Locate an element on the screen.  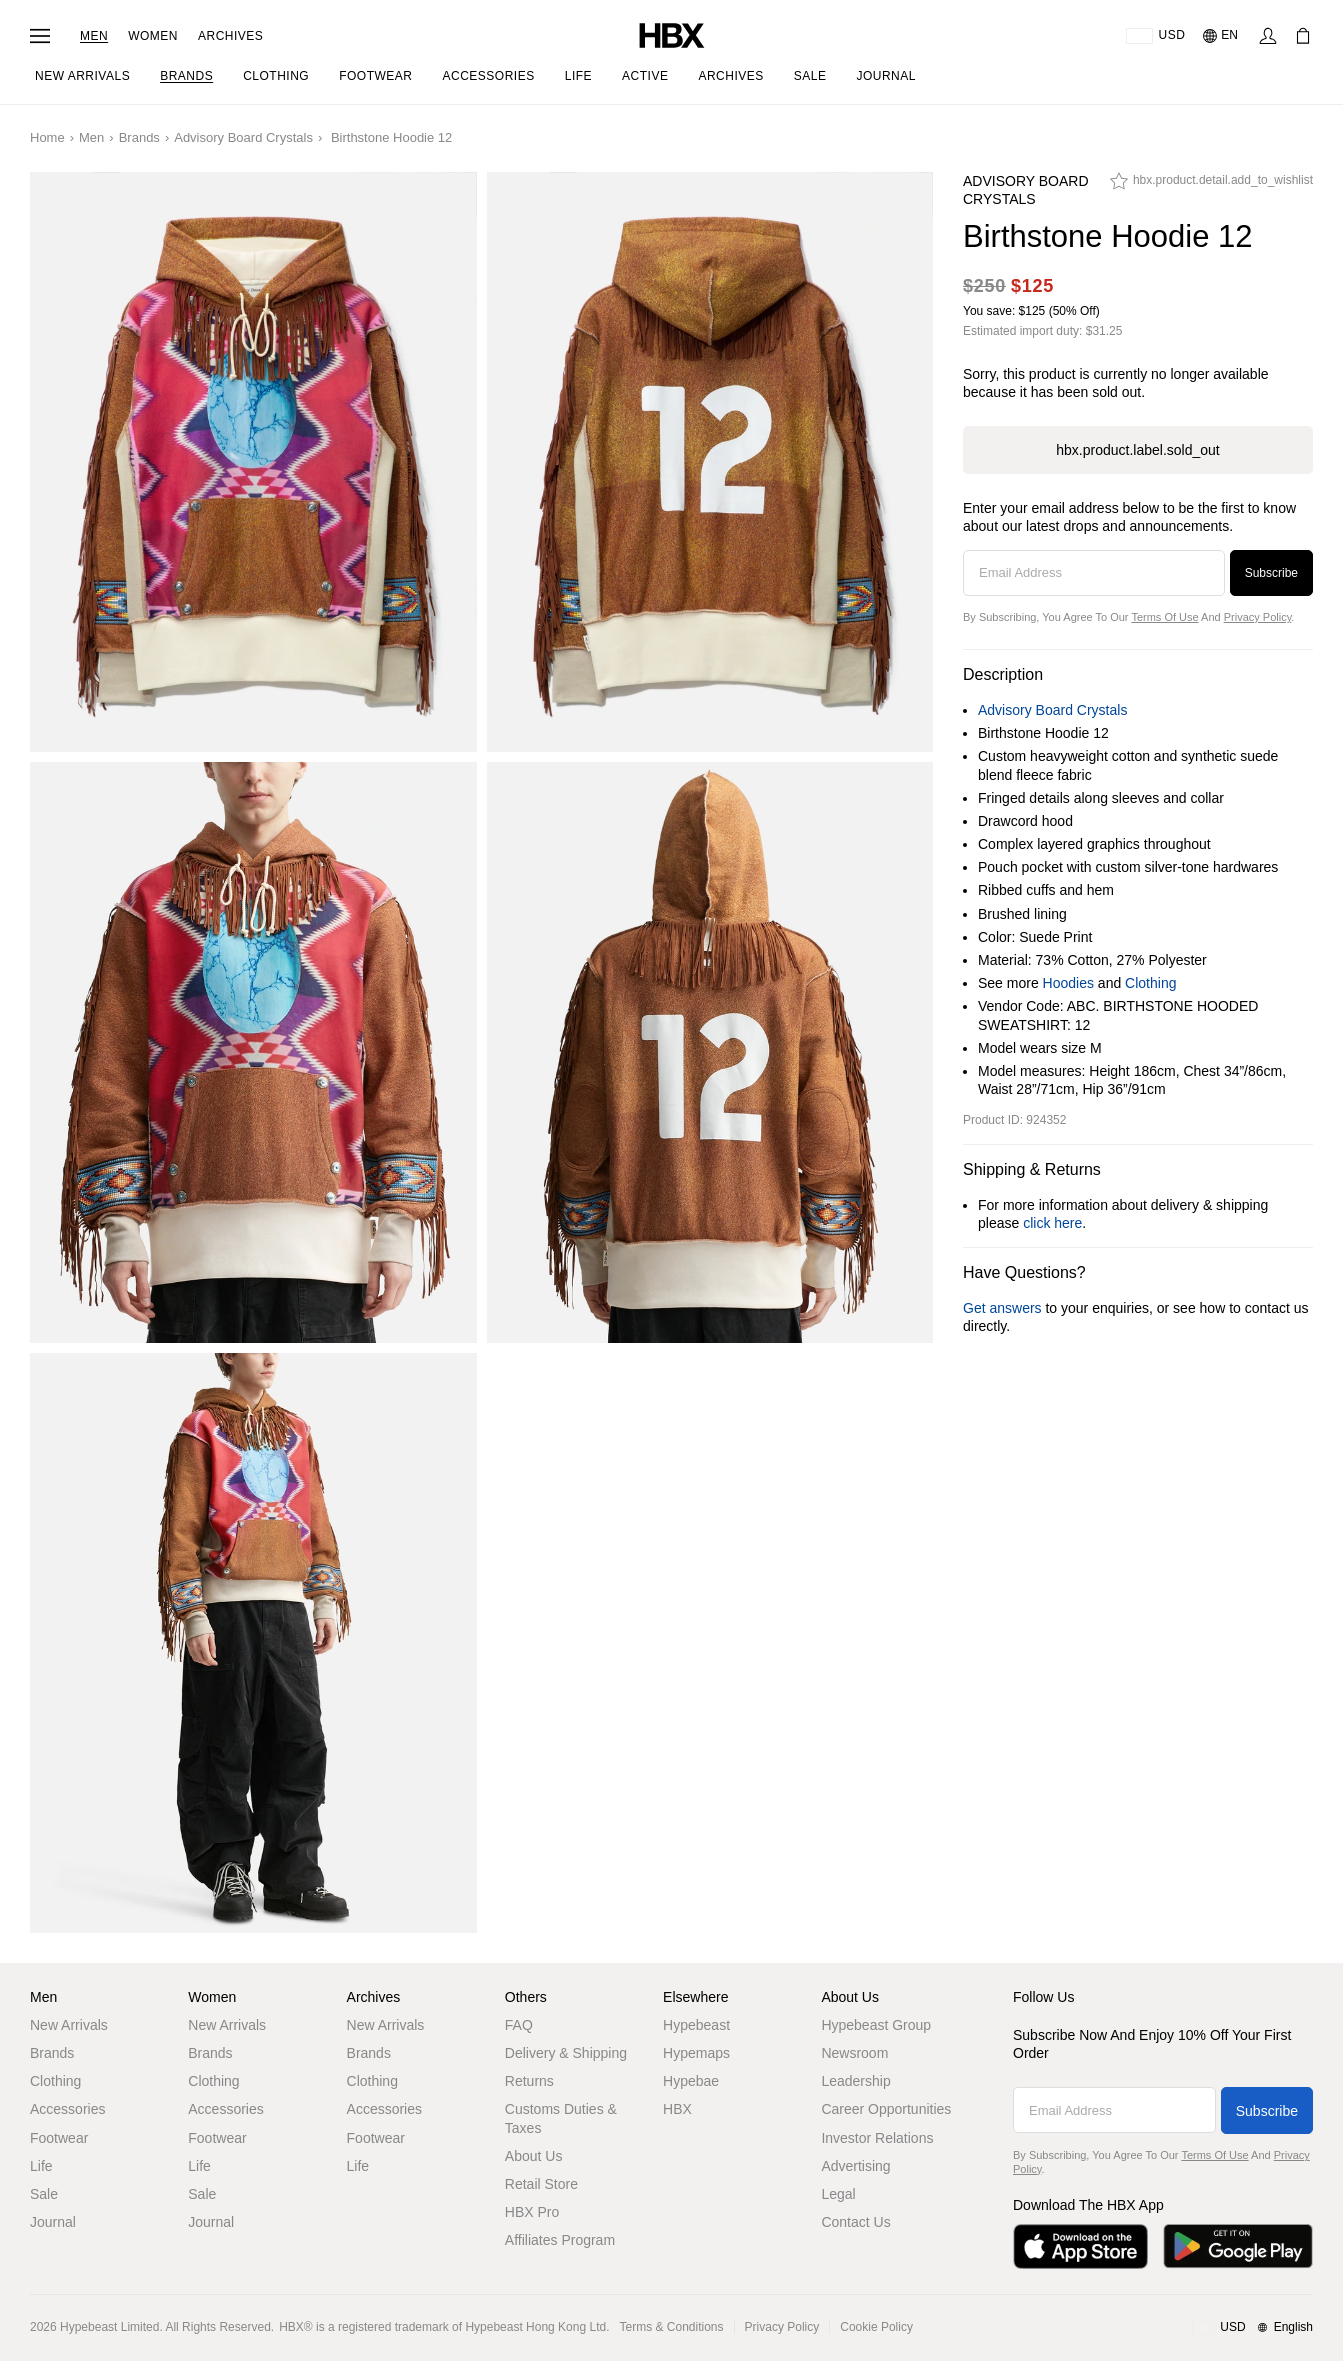
Journal is located at coordinates (53, 2222).